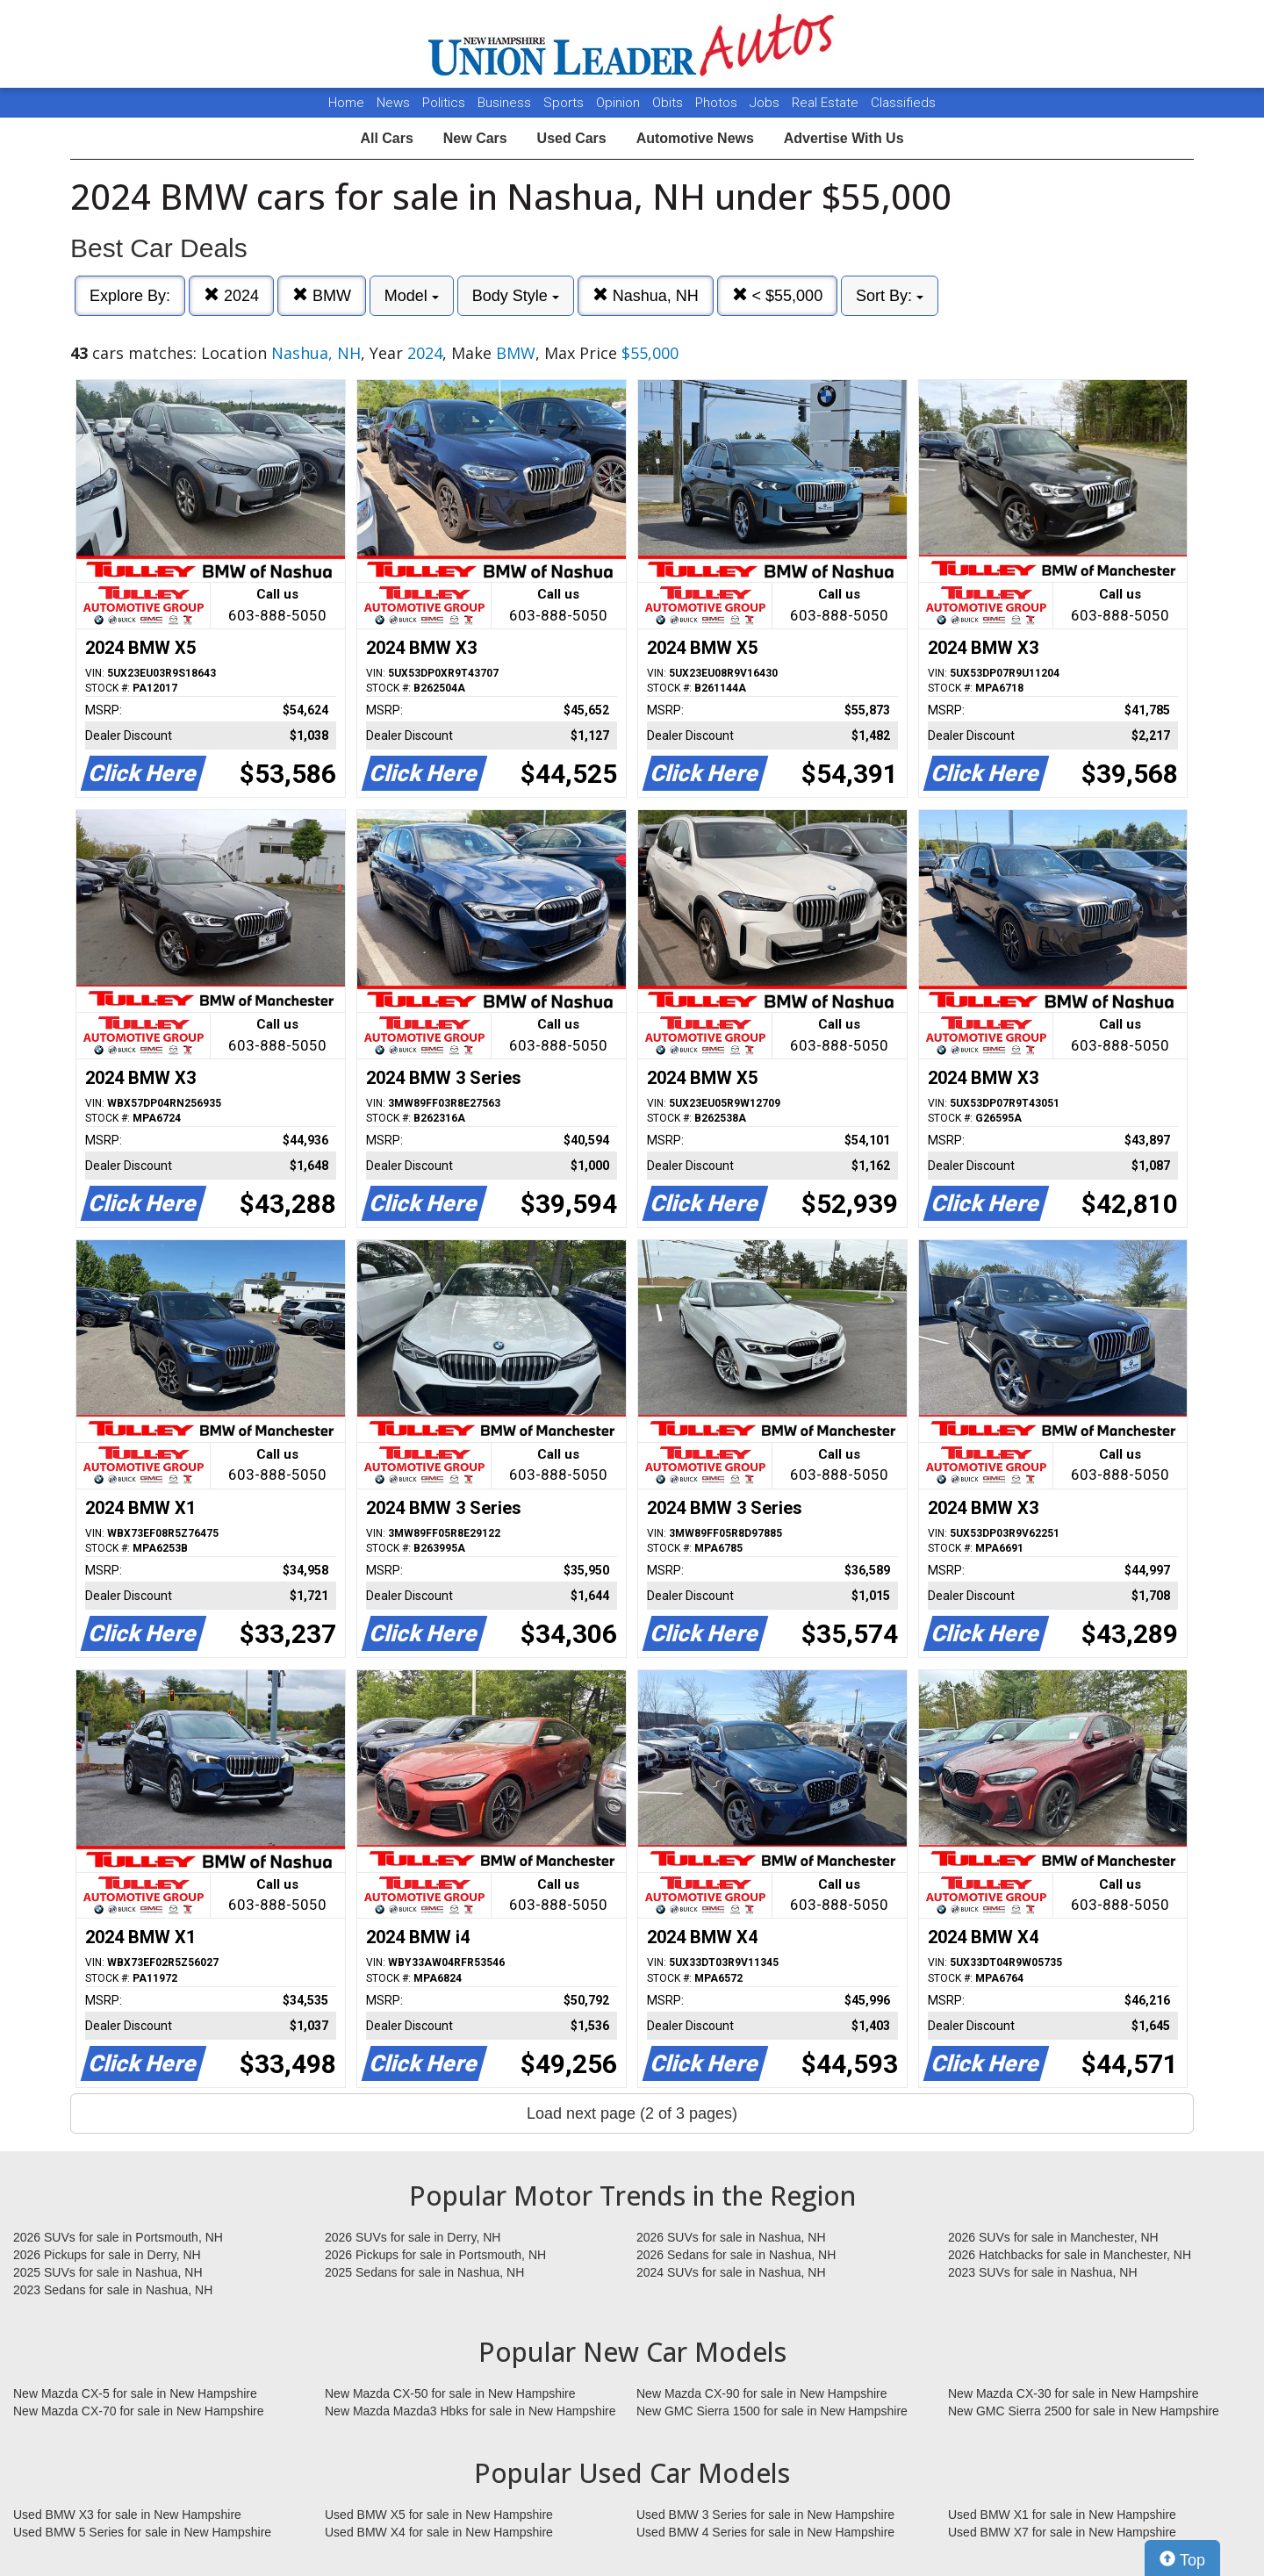 This screenshot has height=2576, width=1264. I want to click on New GMC Sierra 2500 for sale in New Hampshire, so click(1083, 2411).